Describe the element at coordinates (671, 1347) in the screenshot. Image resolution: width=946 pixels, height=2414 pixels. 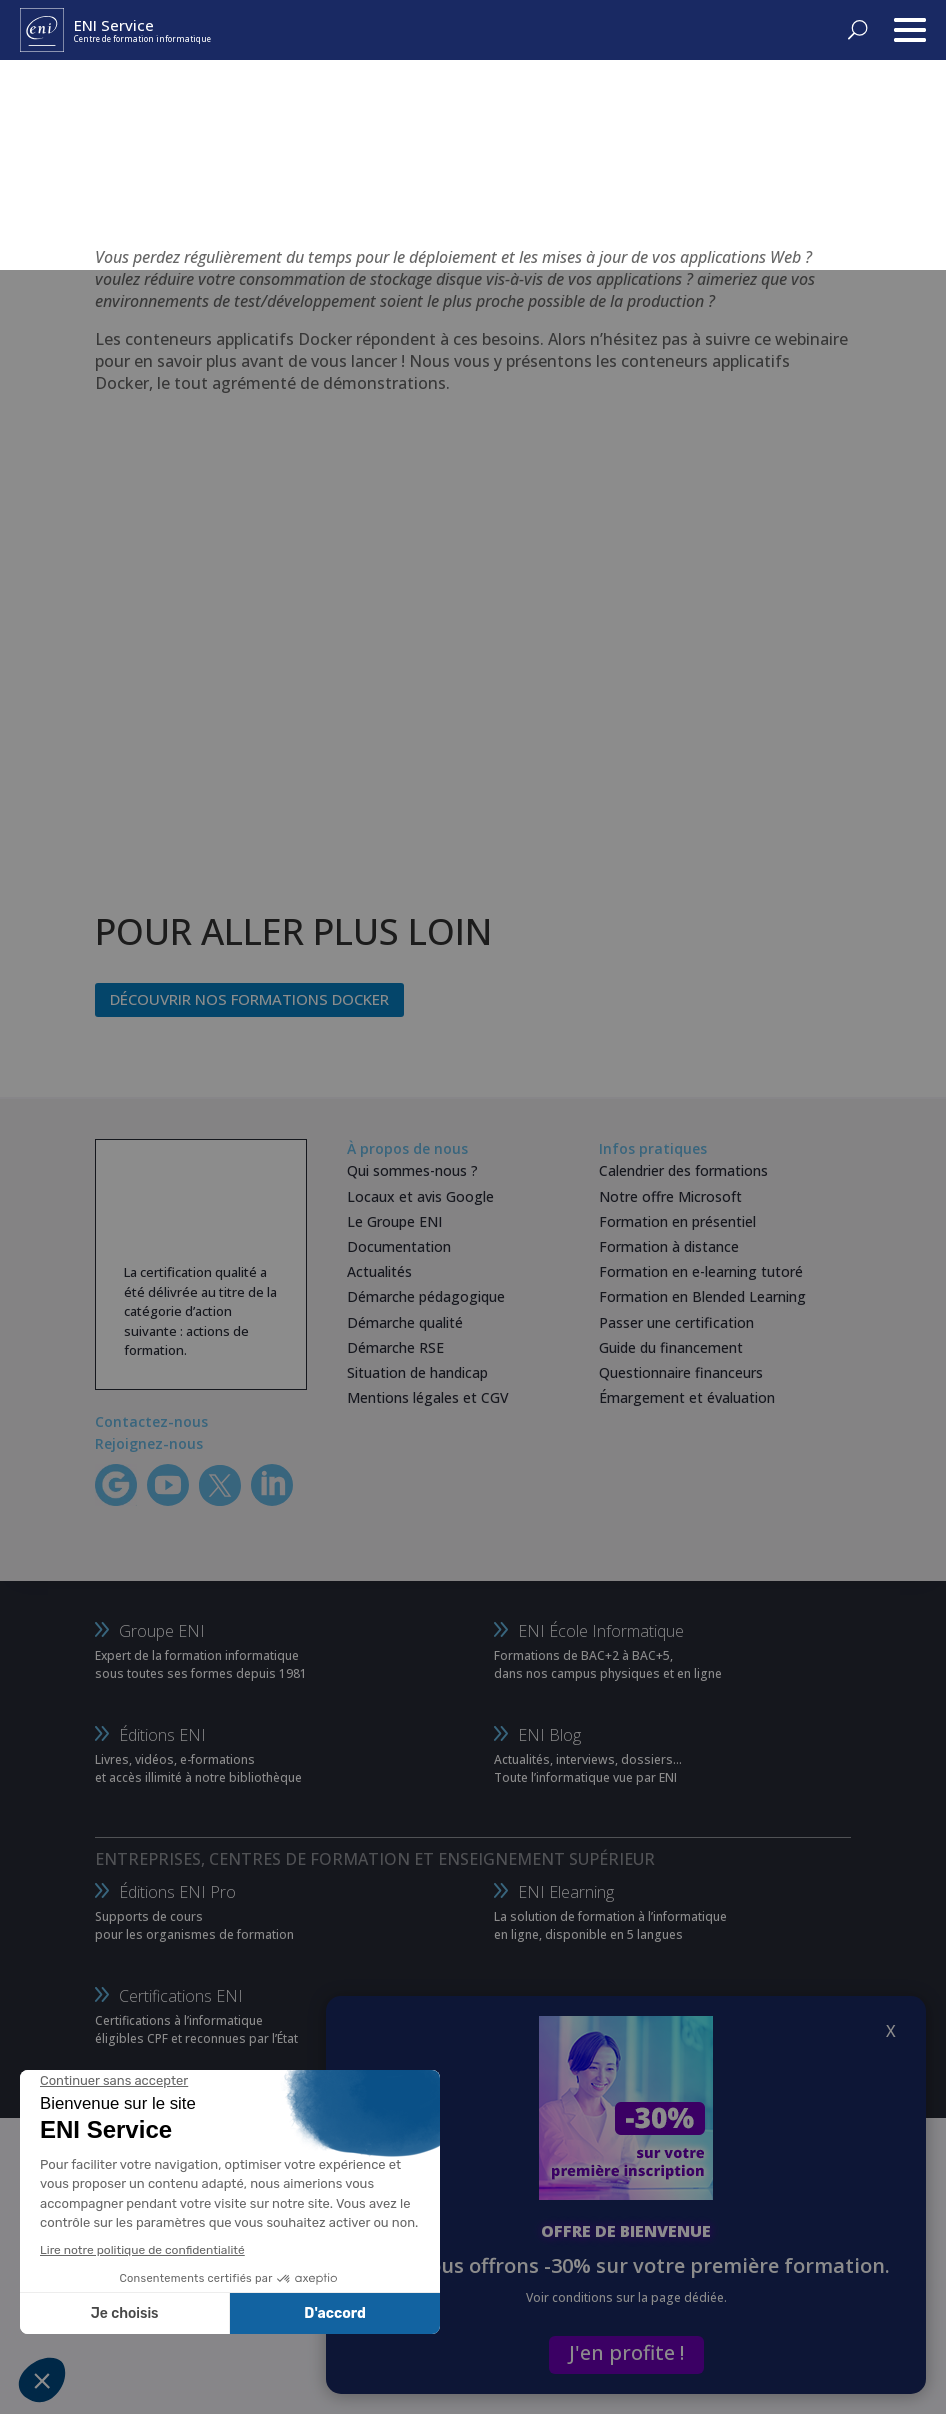
I see `Guide du financement` at that location.